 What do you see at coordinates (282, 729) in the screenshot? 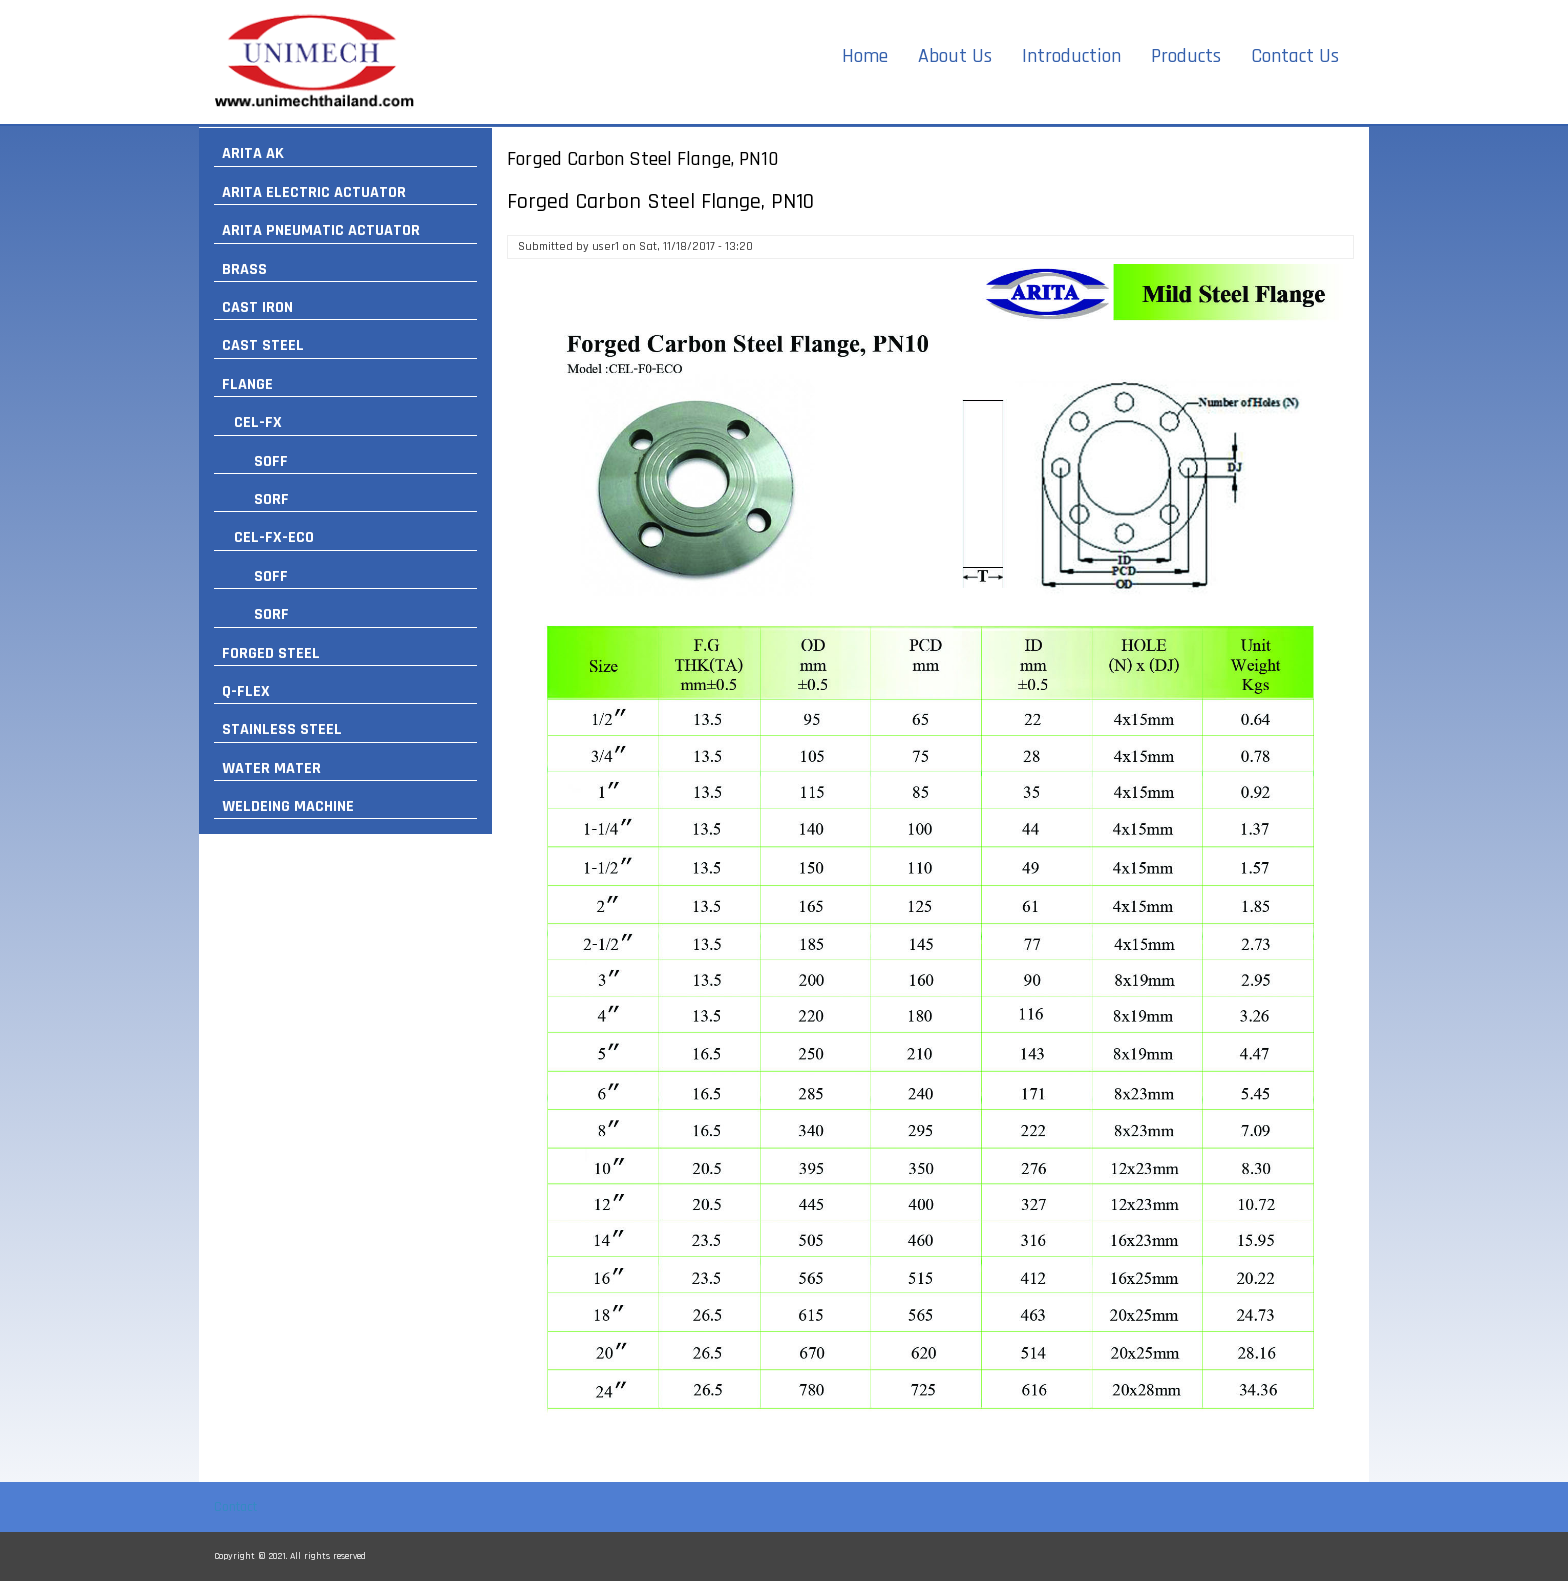
I see `STAINLESS STEEL` at bounding box center [282, 729].